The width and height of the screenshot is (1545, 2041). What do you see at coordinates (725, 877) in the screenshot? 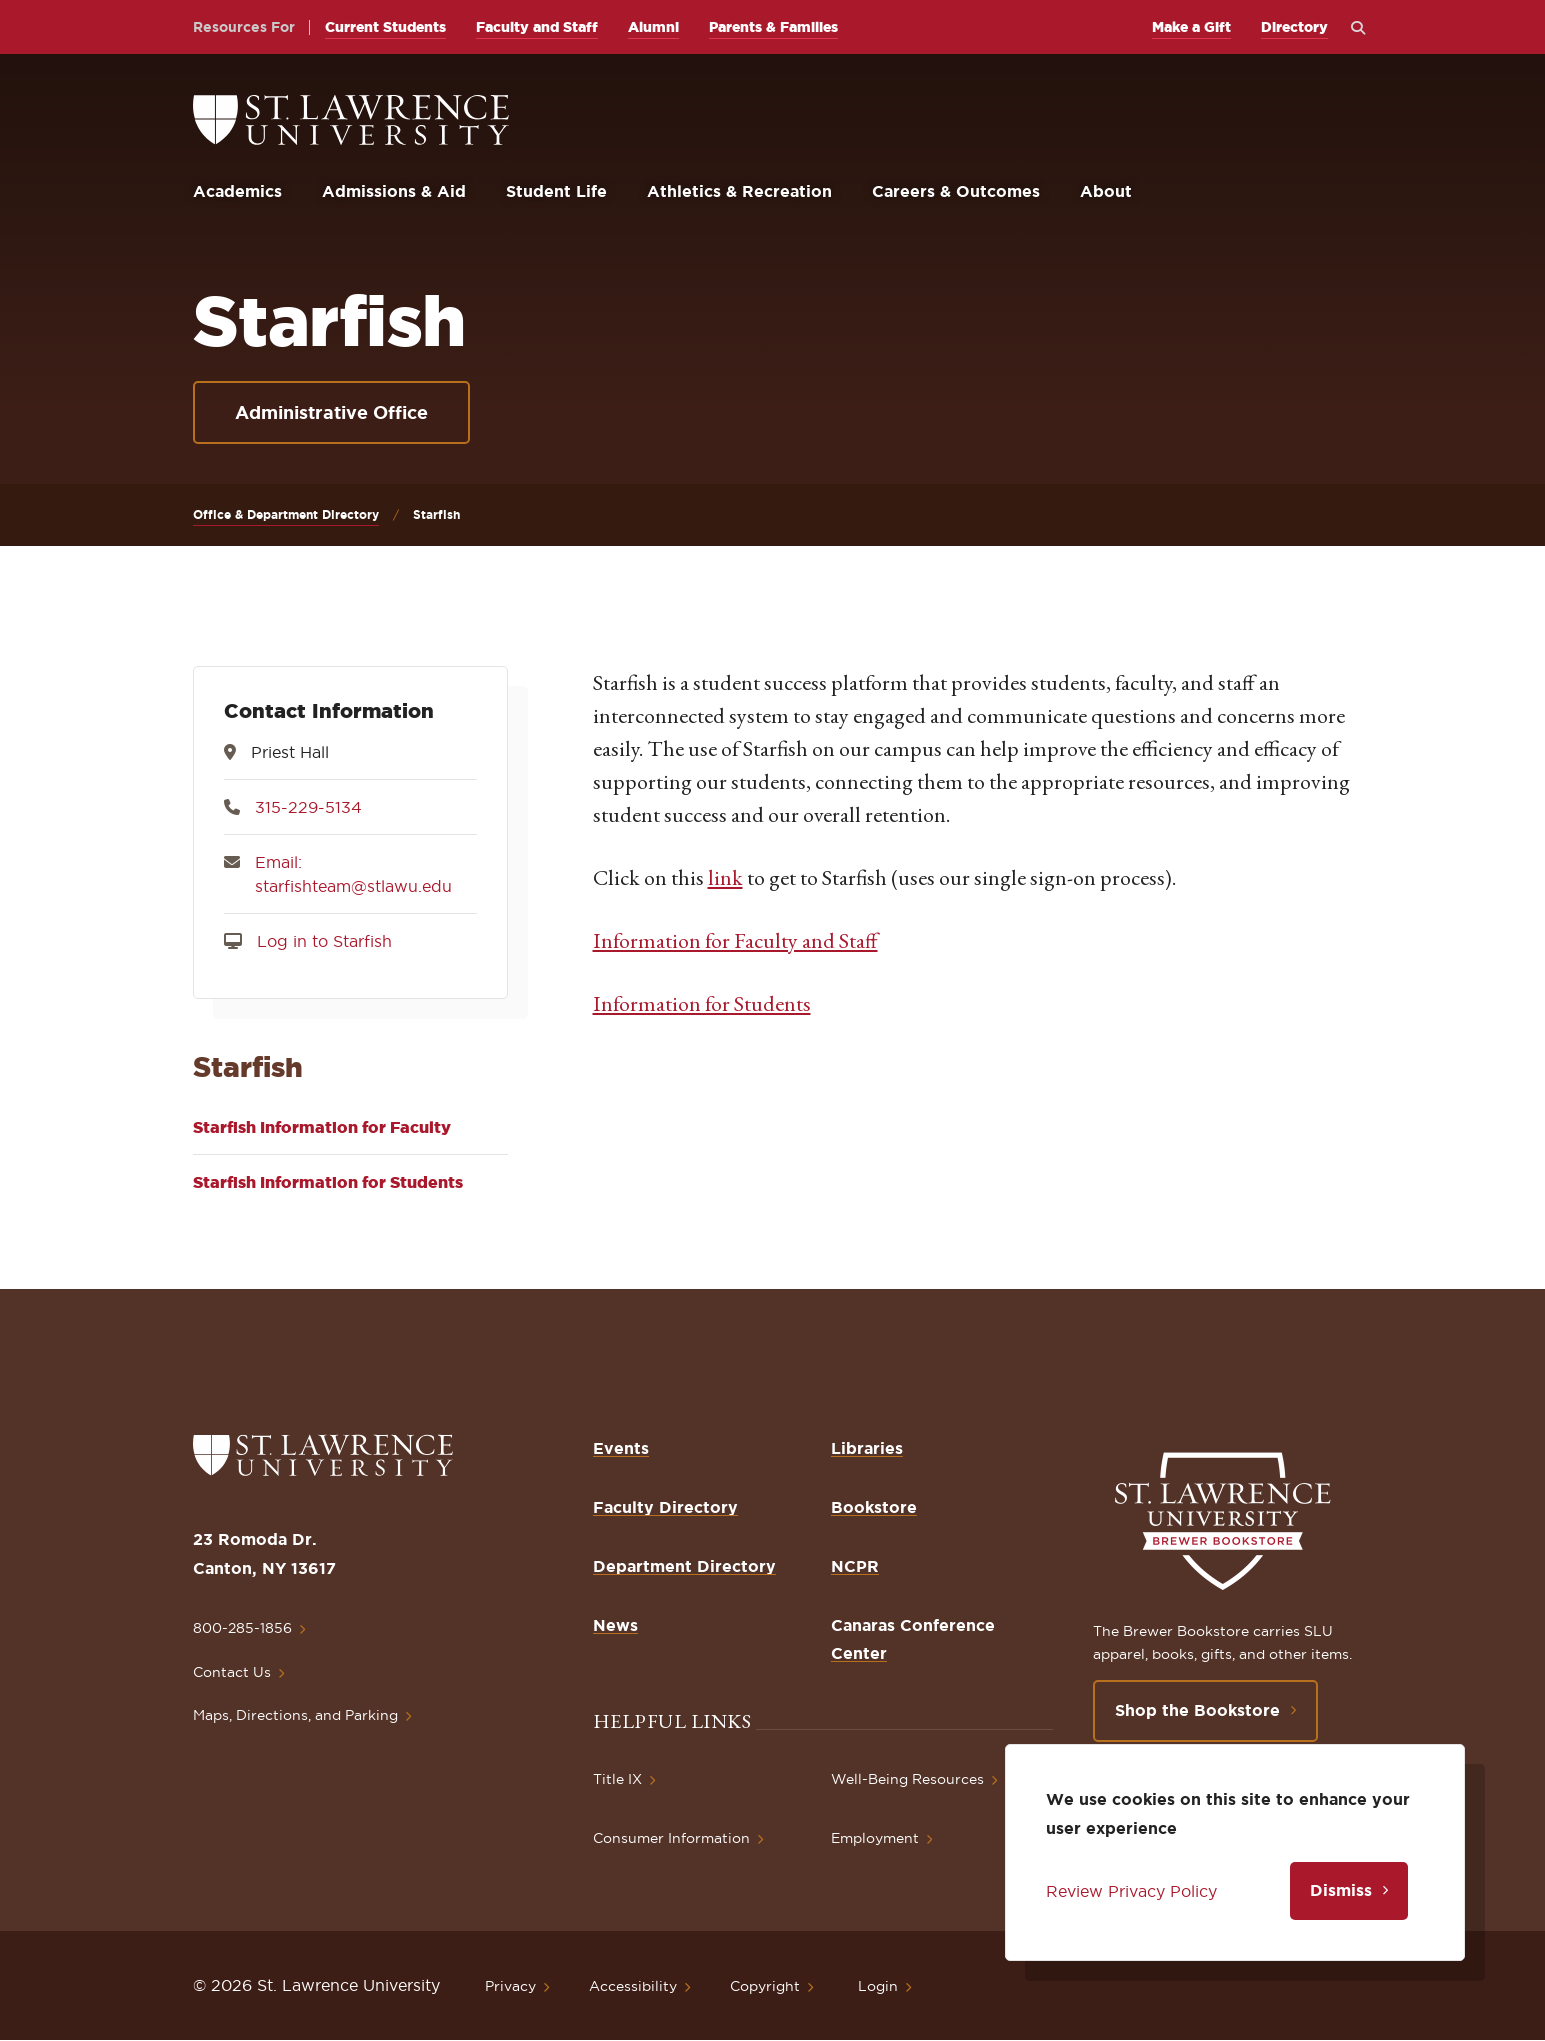
I see `link` at bounding box center [725, 877].